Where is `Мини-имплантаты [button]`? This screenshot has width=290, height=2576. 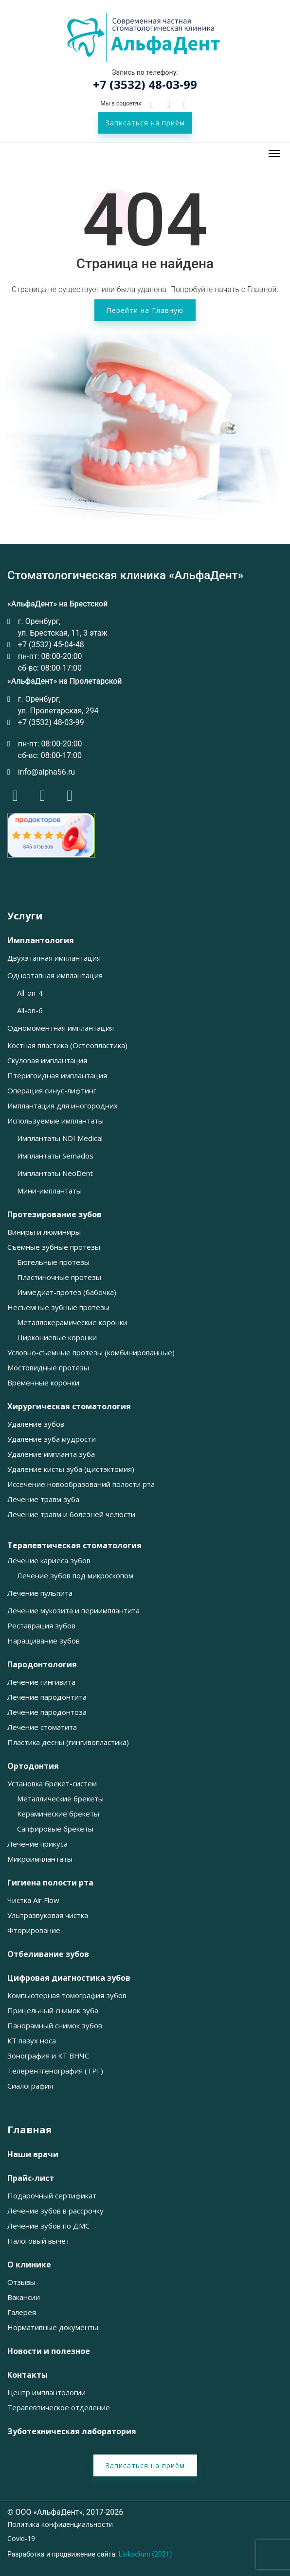
Мини-имплантаты [button] is located at coordinates (49, 1190).